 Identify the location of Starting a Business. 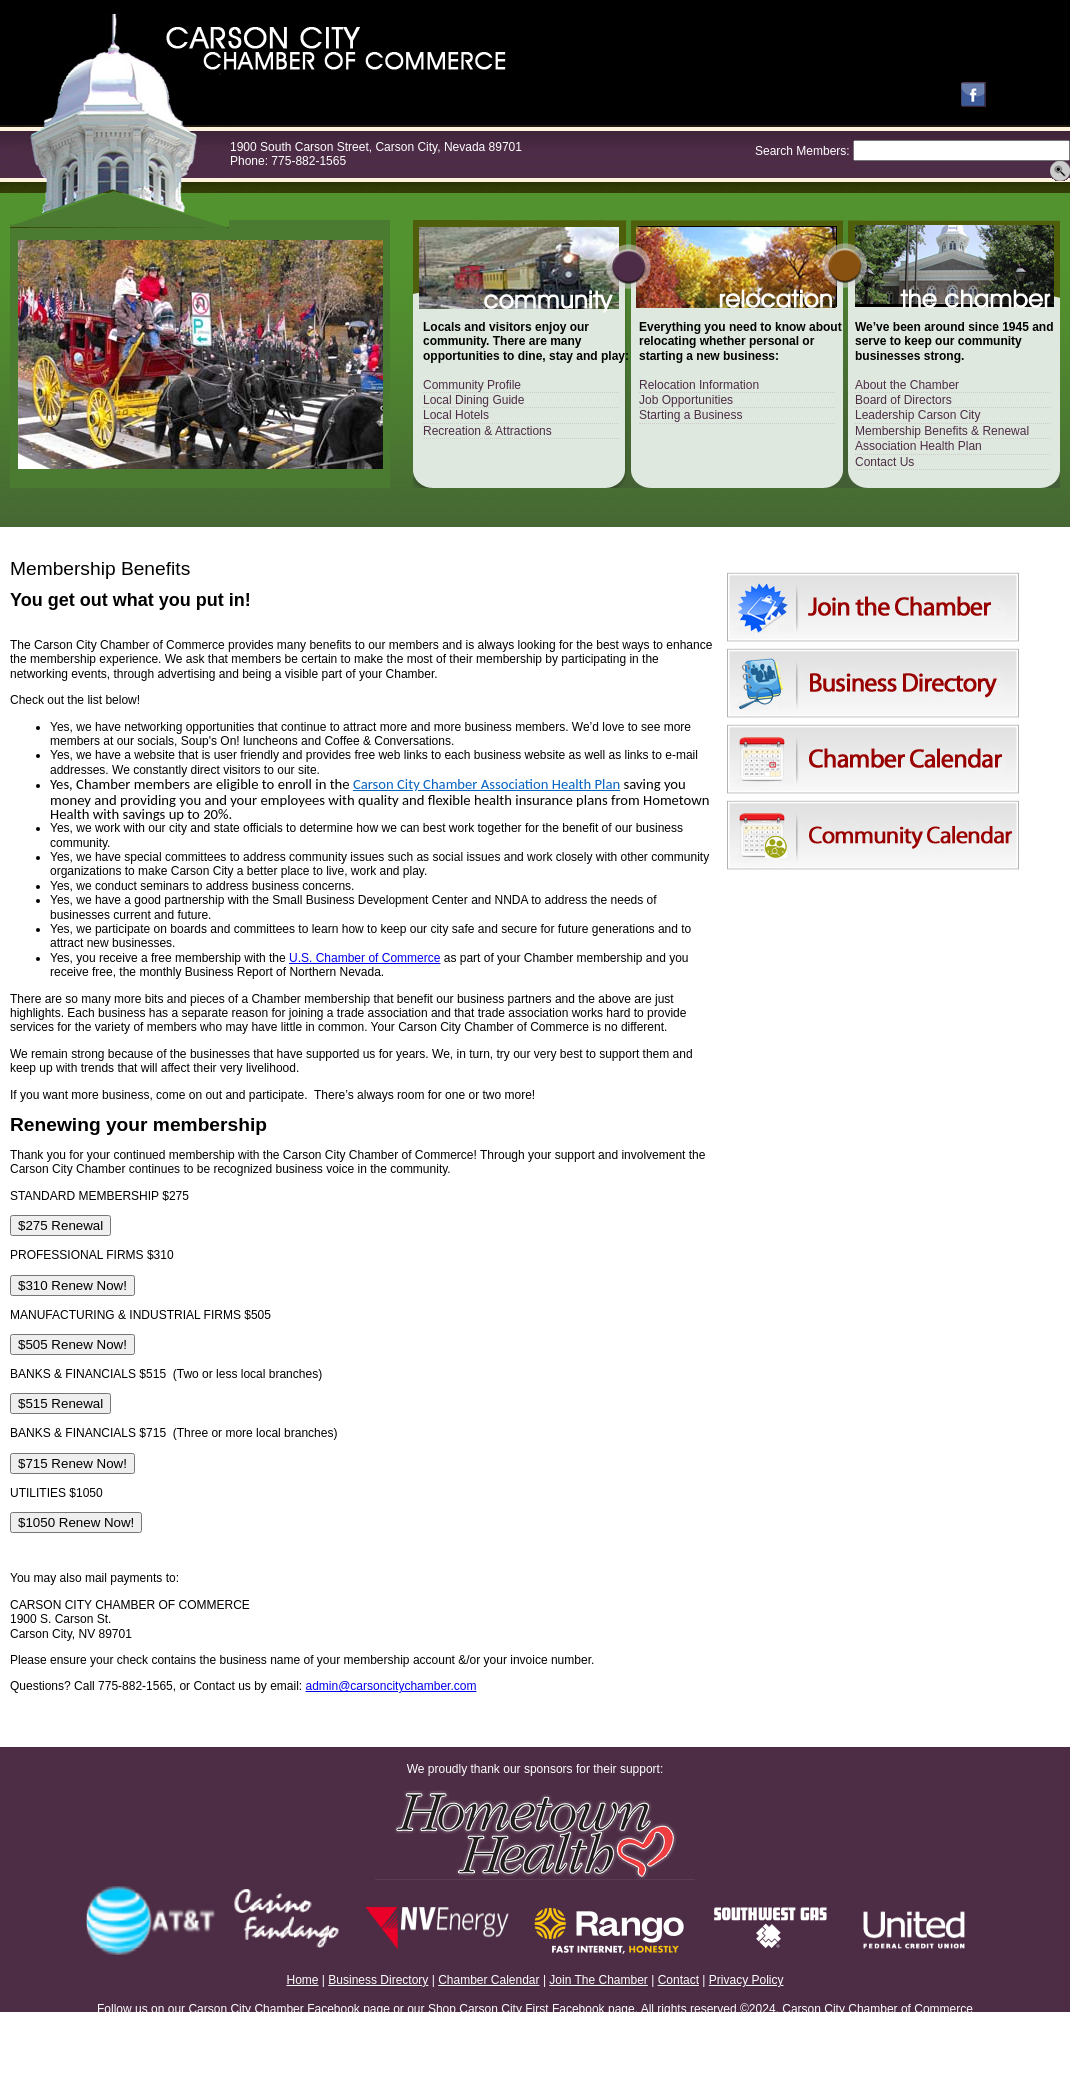
(690, 415).